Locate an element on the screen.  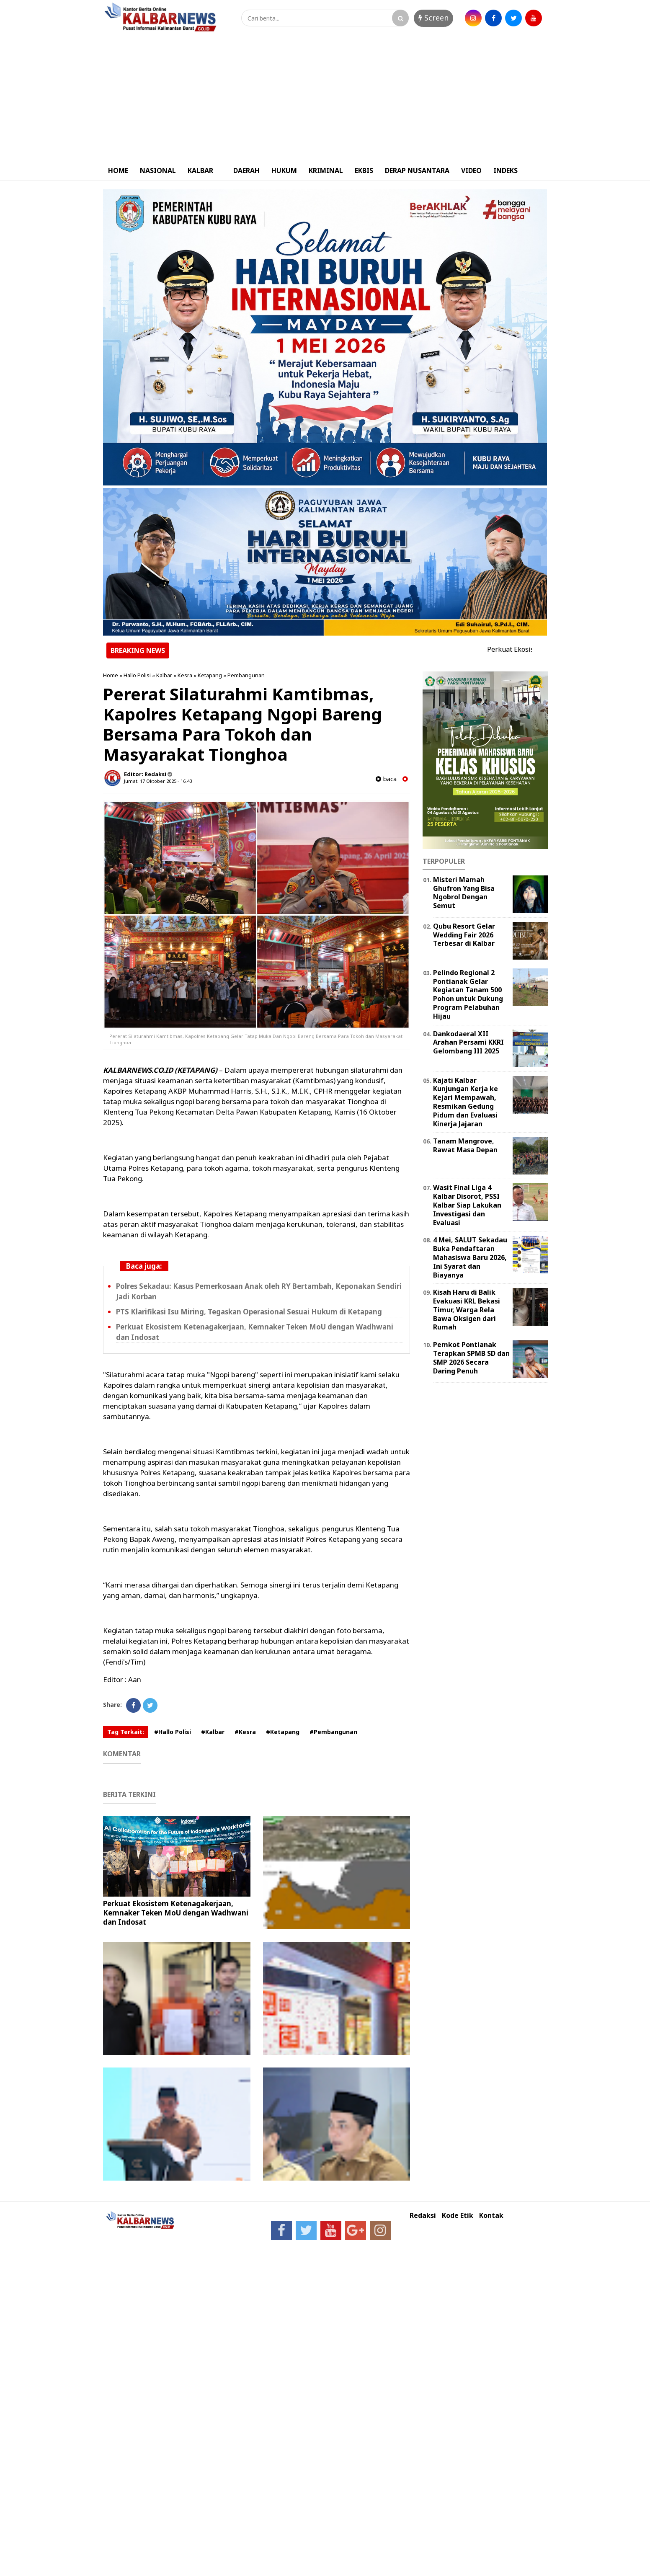
DAERAH is located at coordinates (246, 170).